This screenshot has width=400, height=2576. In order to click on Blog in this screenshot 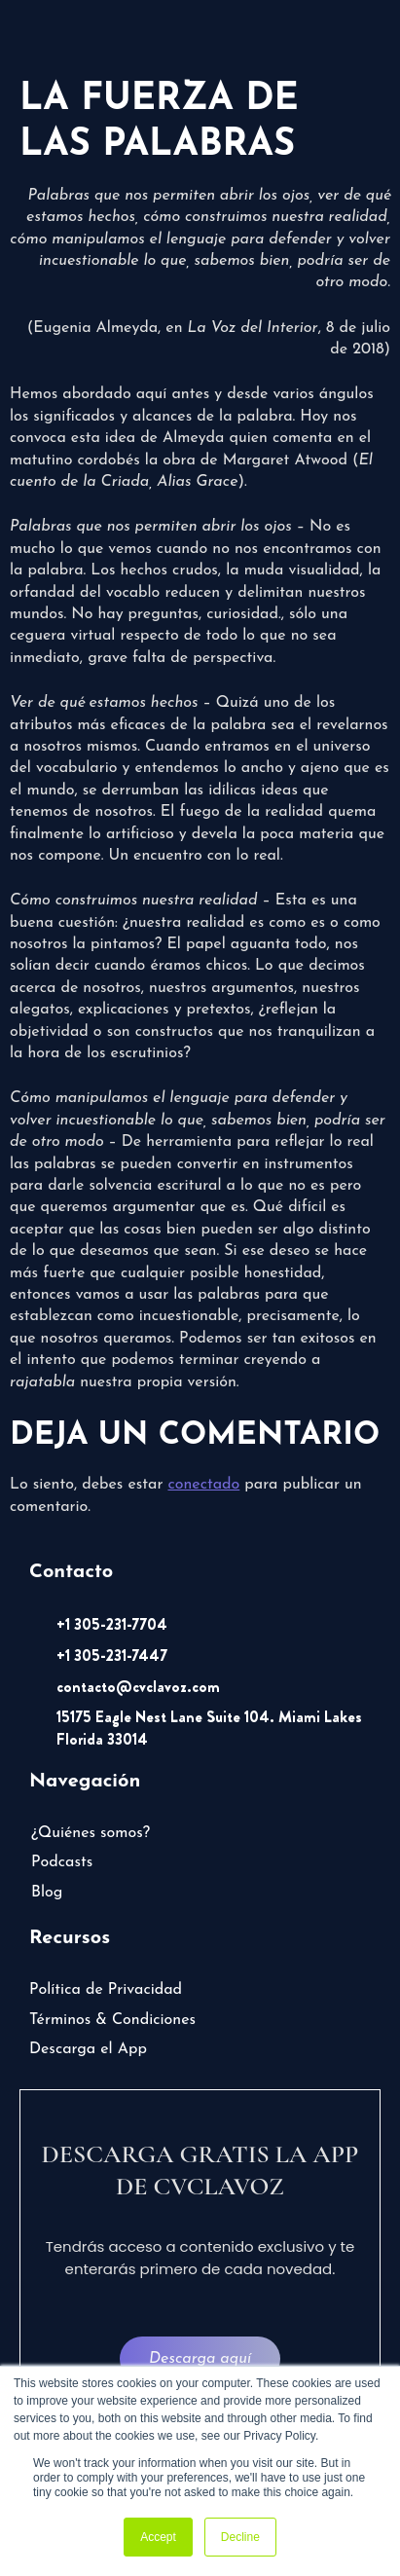, I will do `click(46, 1892)`.